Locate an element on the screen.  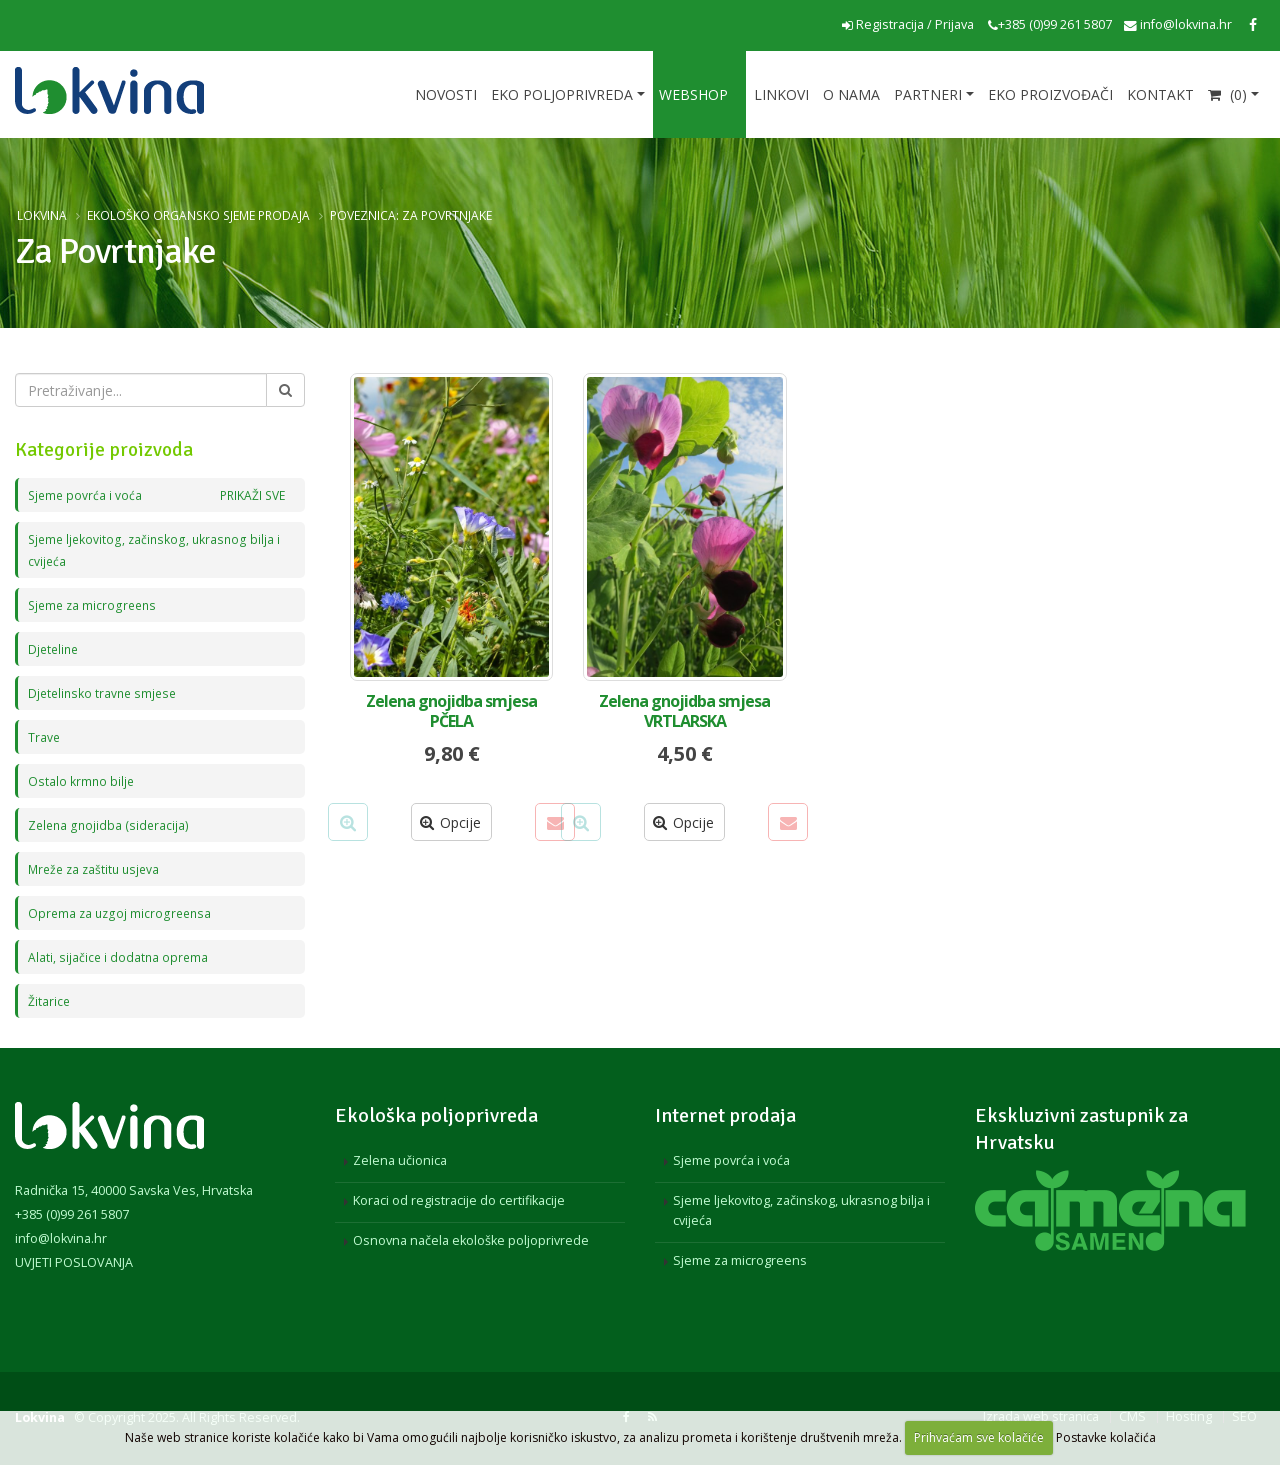
+385 (0)99 261 5807 is located at coordinates (1050, 24).